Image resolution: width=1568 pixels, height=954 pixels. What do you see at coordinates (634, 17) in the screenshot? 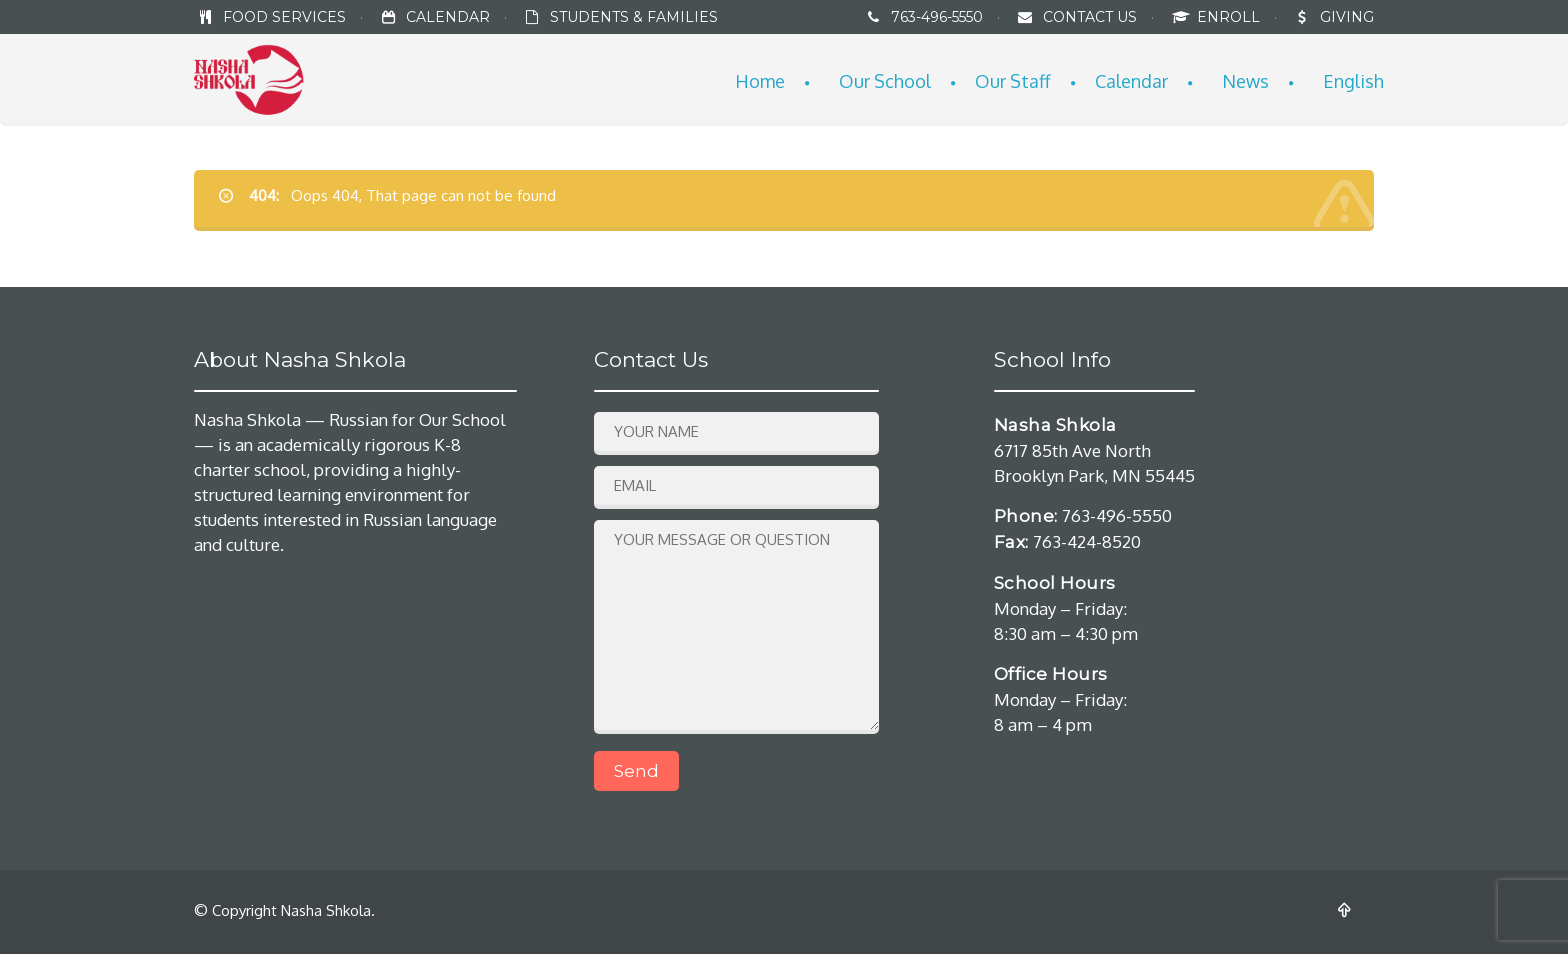
I see `STUDENTS & FAMILIES` at bounding box center [634, 17].